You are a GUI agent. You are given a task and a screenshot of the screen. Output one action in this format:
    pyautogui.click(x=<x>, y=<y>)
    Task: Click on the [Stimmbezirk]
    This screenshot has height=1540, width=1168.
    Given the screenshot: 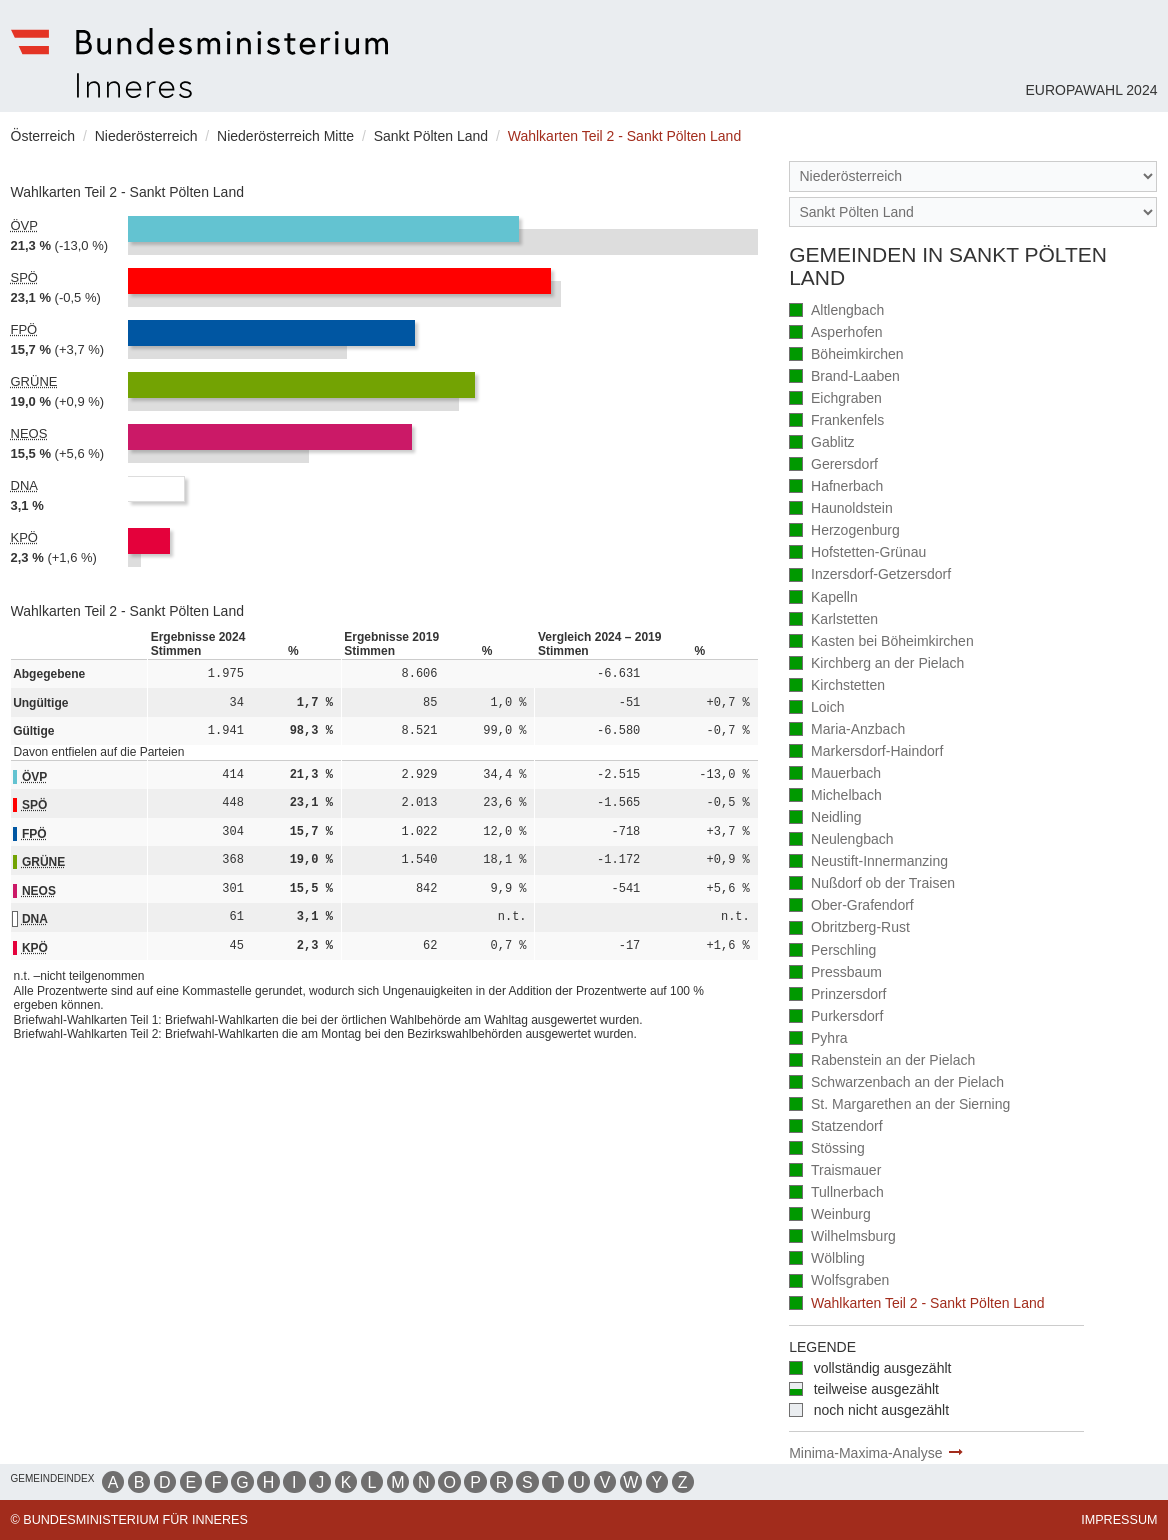 What is the action you would take?
    pyautogui.click(x=973, y=212)
    